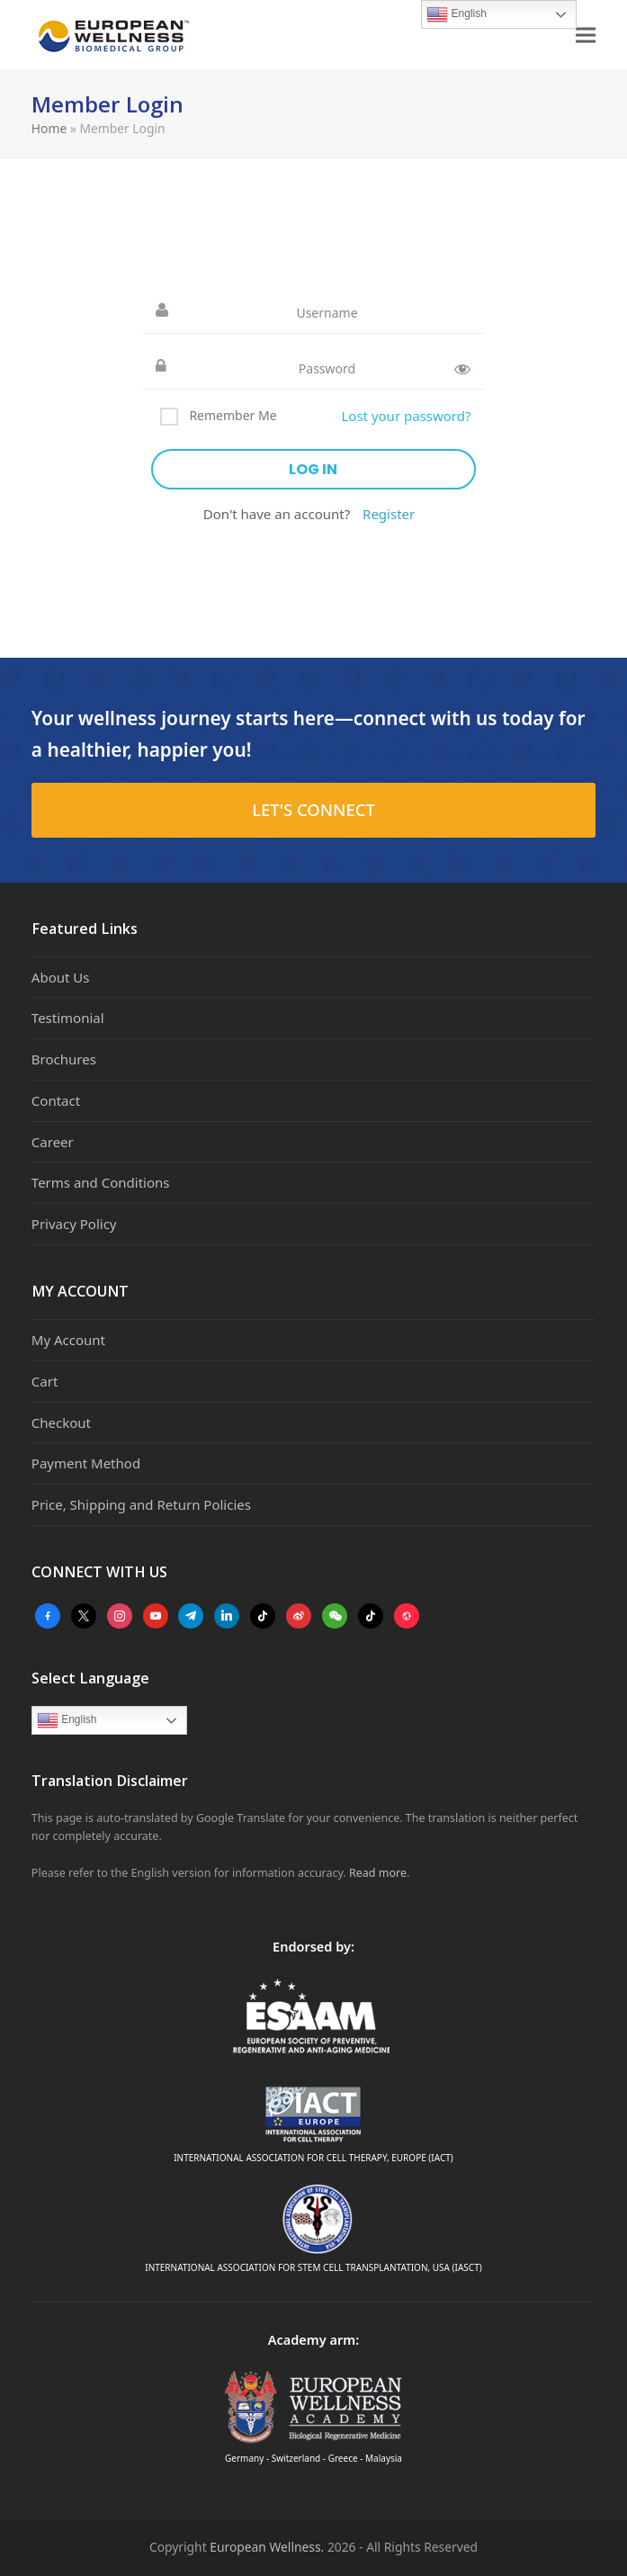 The image size is (627, 2576). I want to click on Contact, so click(55, 1100).